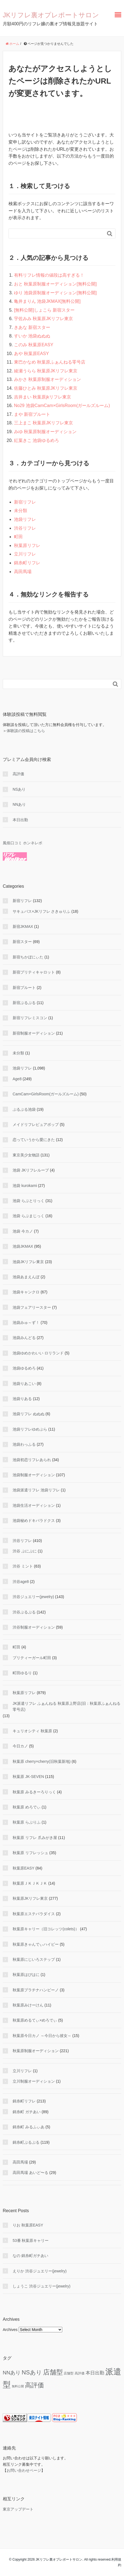 This screenshot has height=2576, width=124. Describe the element at coordinates (24, 987) in the screenshot. I see `新宿プルート` at that location.